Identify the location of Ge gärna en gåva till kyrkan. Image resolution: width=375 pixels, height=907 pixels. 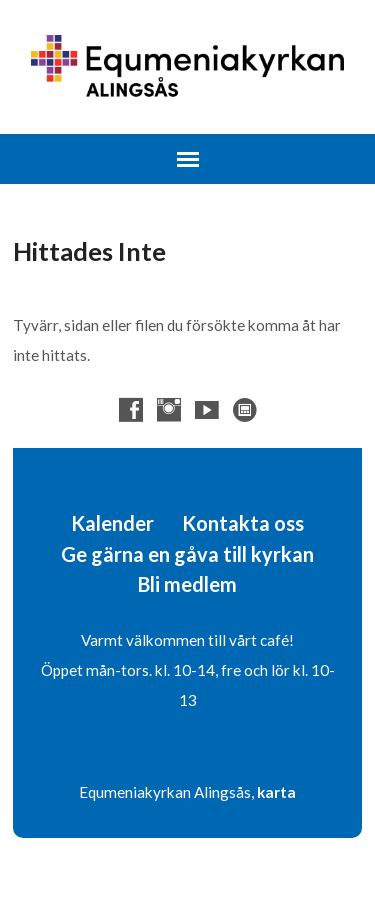
(187, 554).